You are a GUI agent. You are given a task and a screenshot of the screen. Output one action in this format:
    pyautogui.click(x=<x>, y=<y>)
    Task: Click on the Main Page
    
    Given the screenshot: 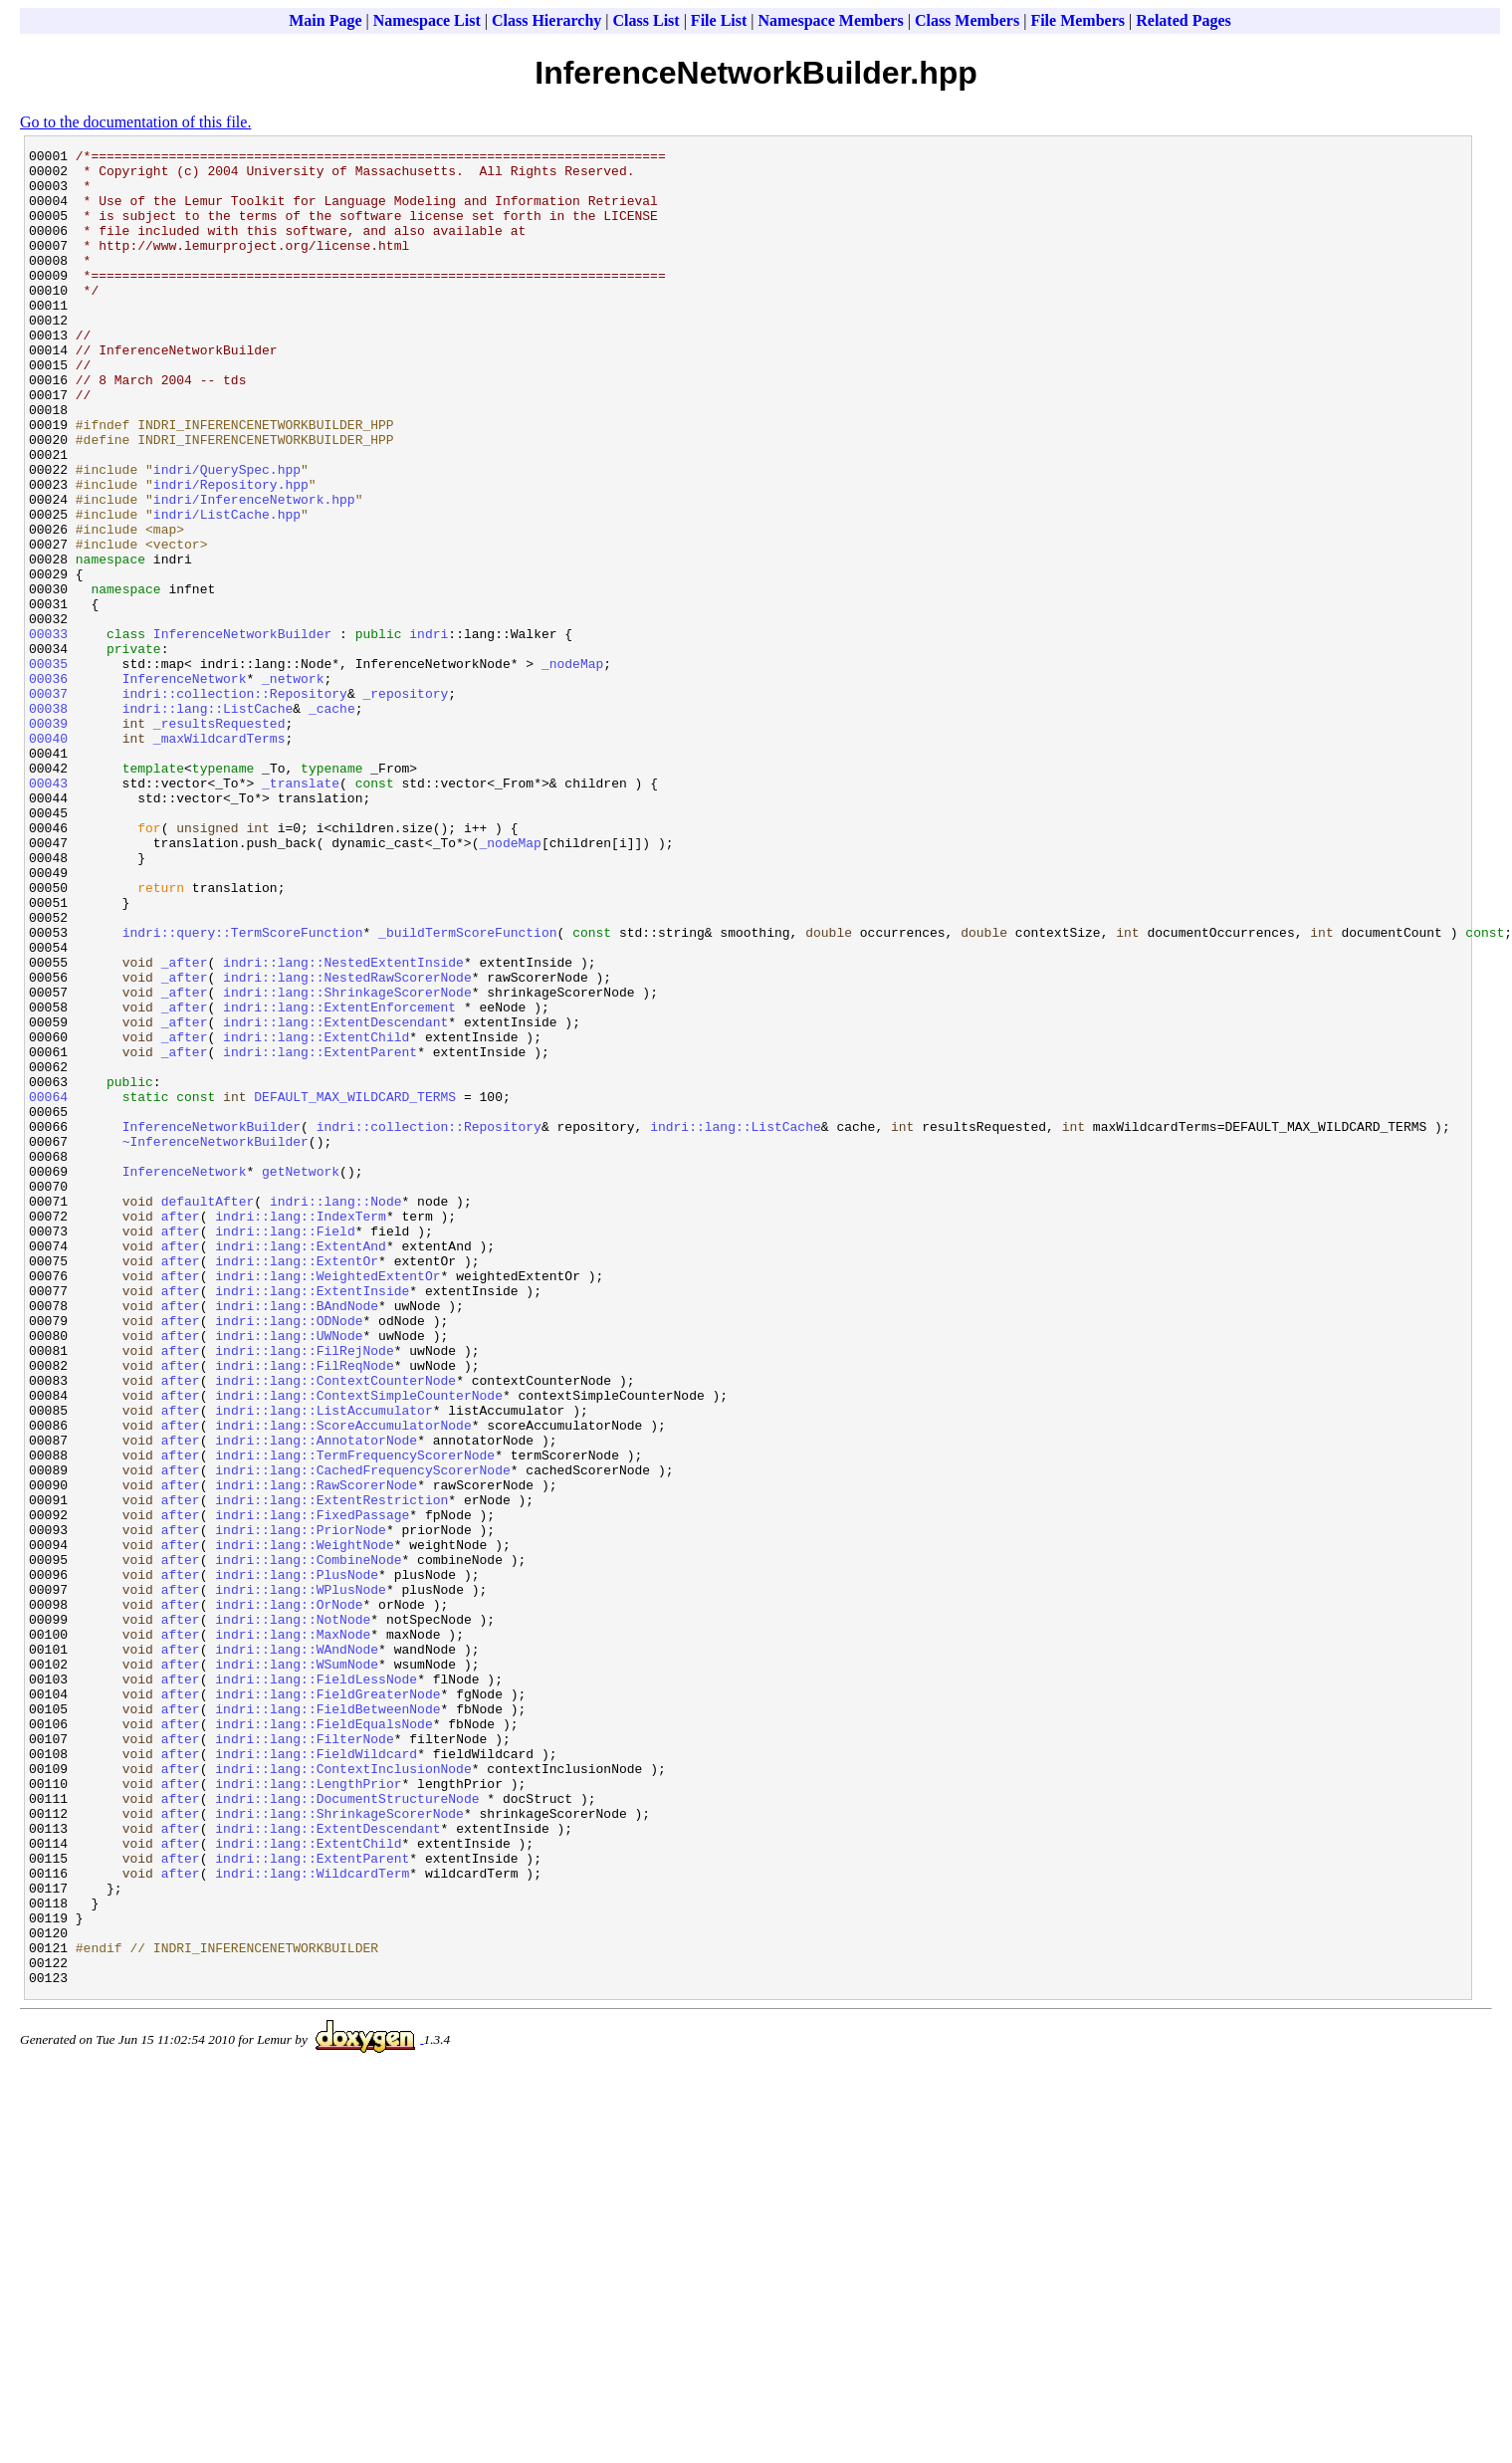 What is the action you would take?
    pyautogui.click(x=325, y=20)
    